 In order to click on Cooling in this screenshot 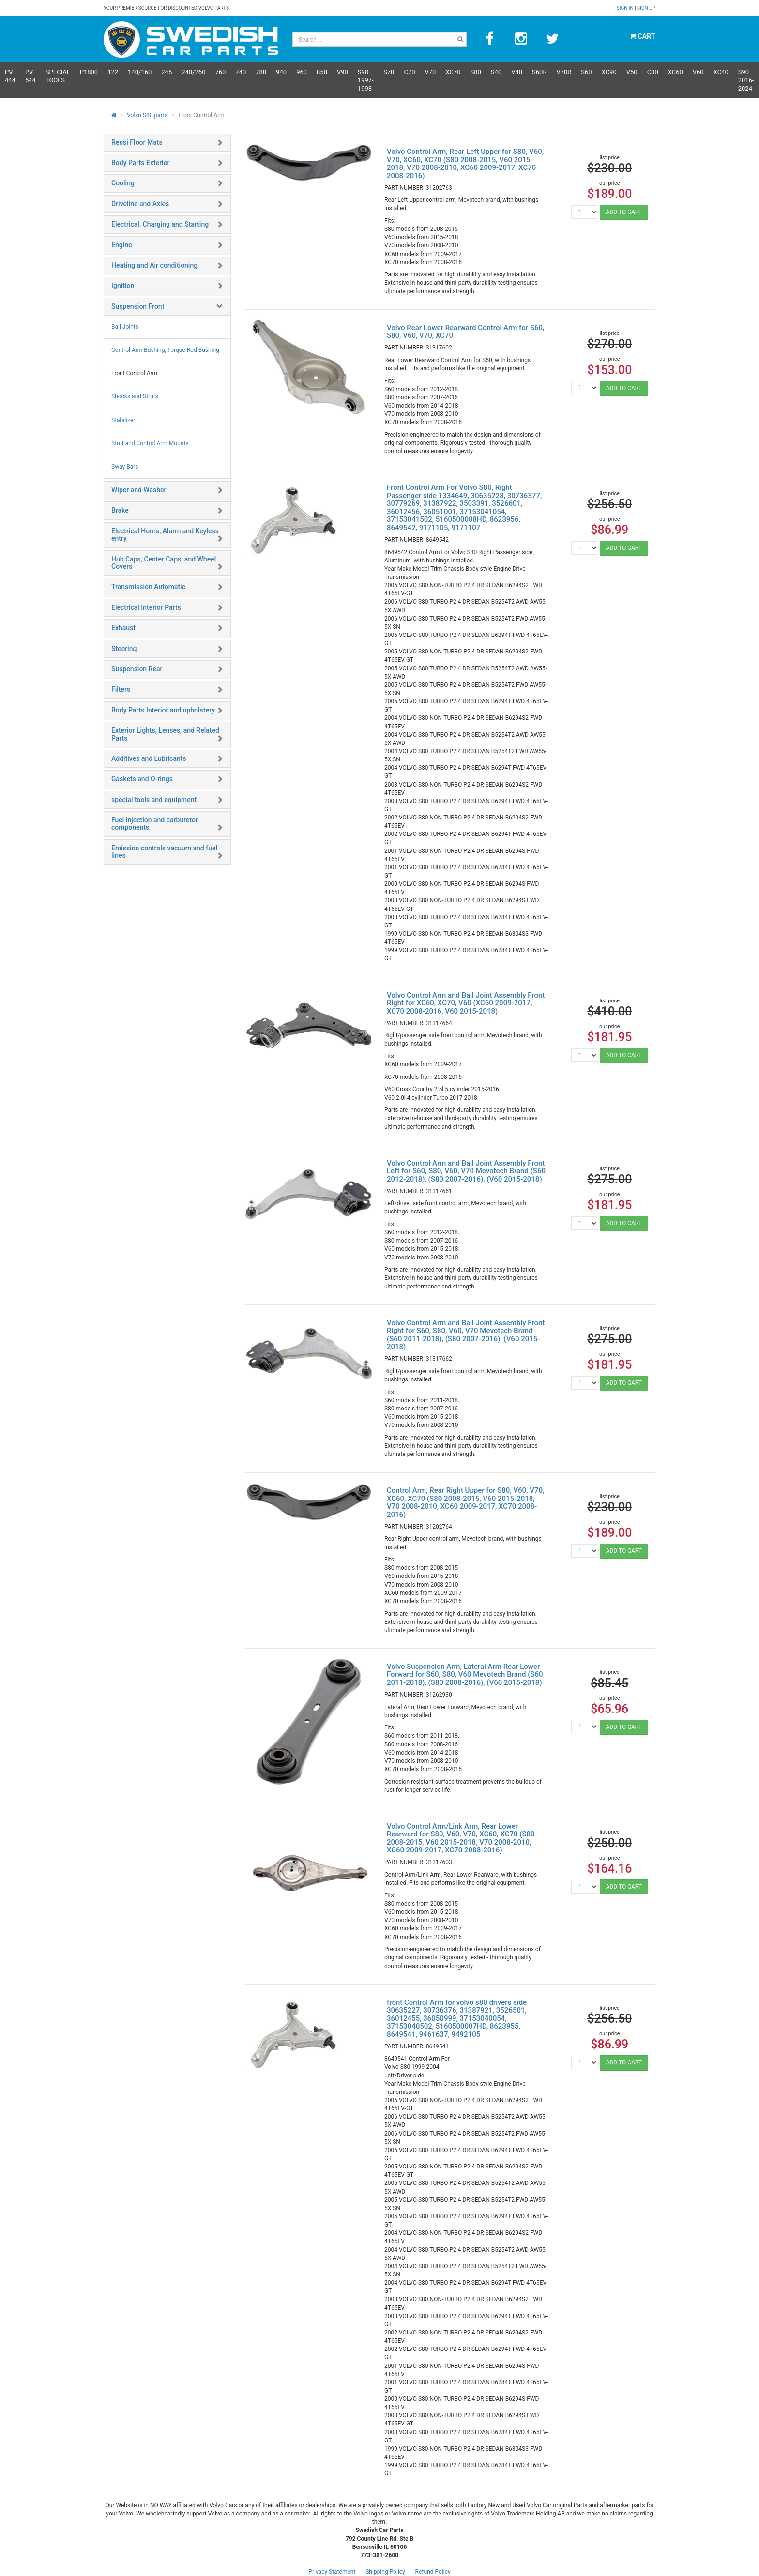, I will do `click(123, 183)`.